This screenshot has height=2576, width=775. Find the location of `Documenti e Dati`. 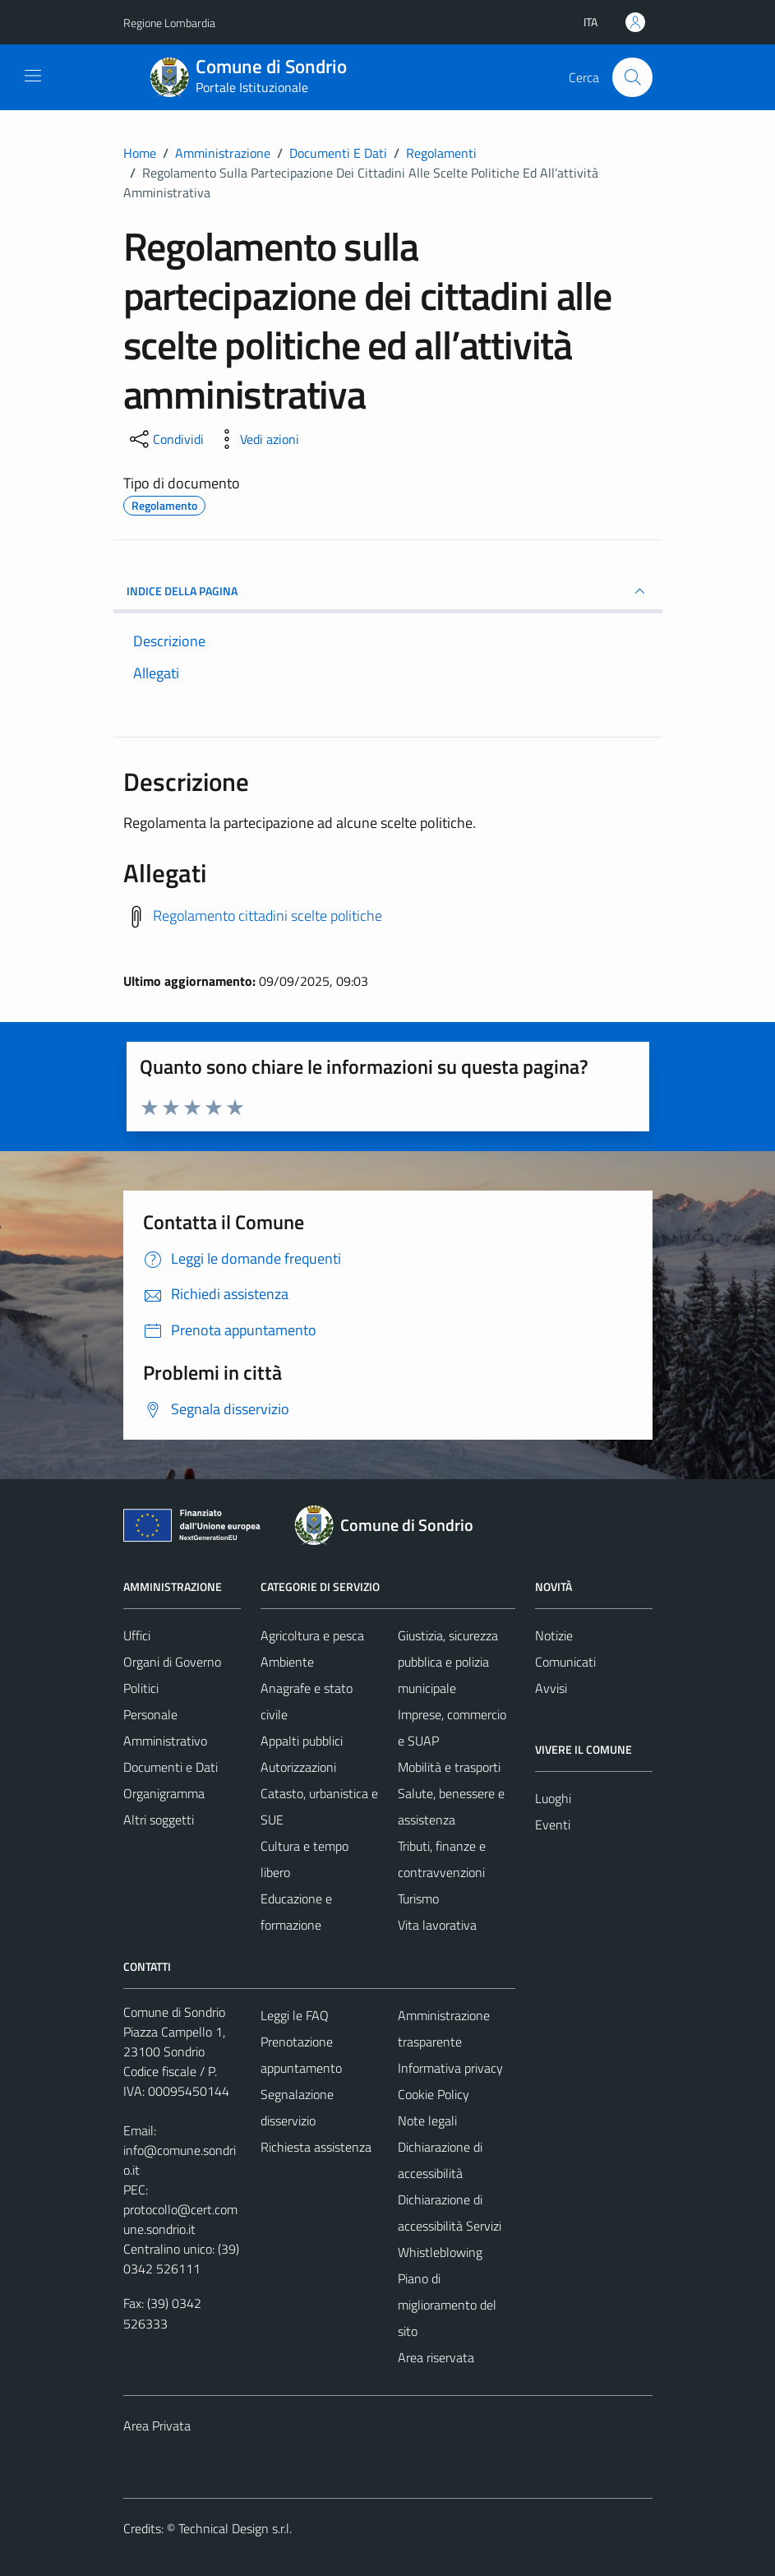

Documenti e Dati is located at coordinates (170, 1767).